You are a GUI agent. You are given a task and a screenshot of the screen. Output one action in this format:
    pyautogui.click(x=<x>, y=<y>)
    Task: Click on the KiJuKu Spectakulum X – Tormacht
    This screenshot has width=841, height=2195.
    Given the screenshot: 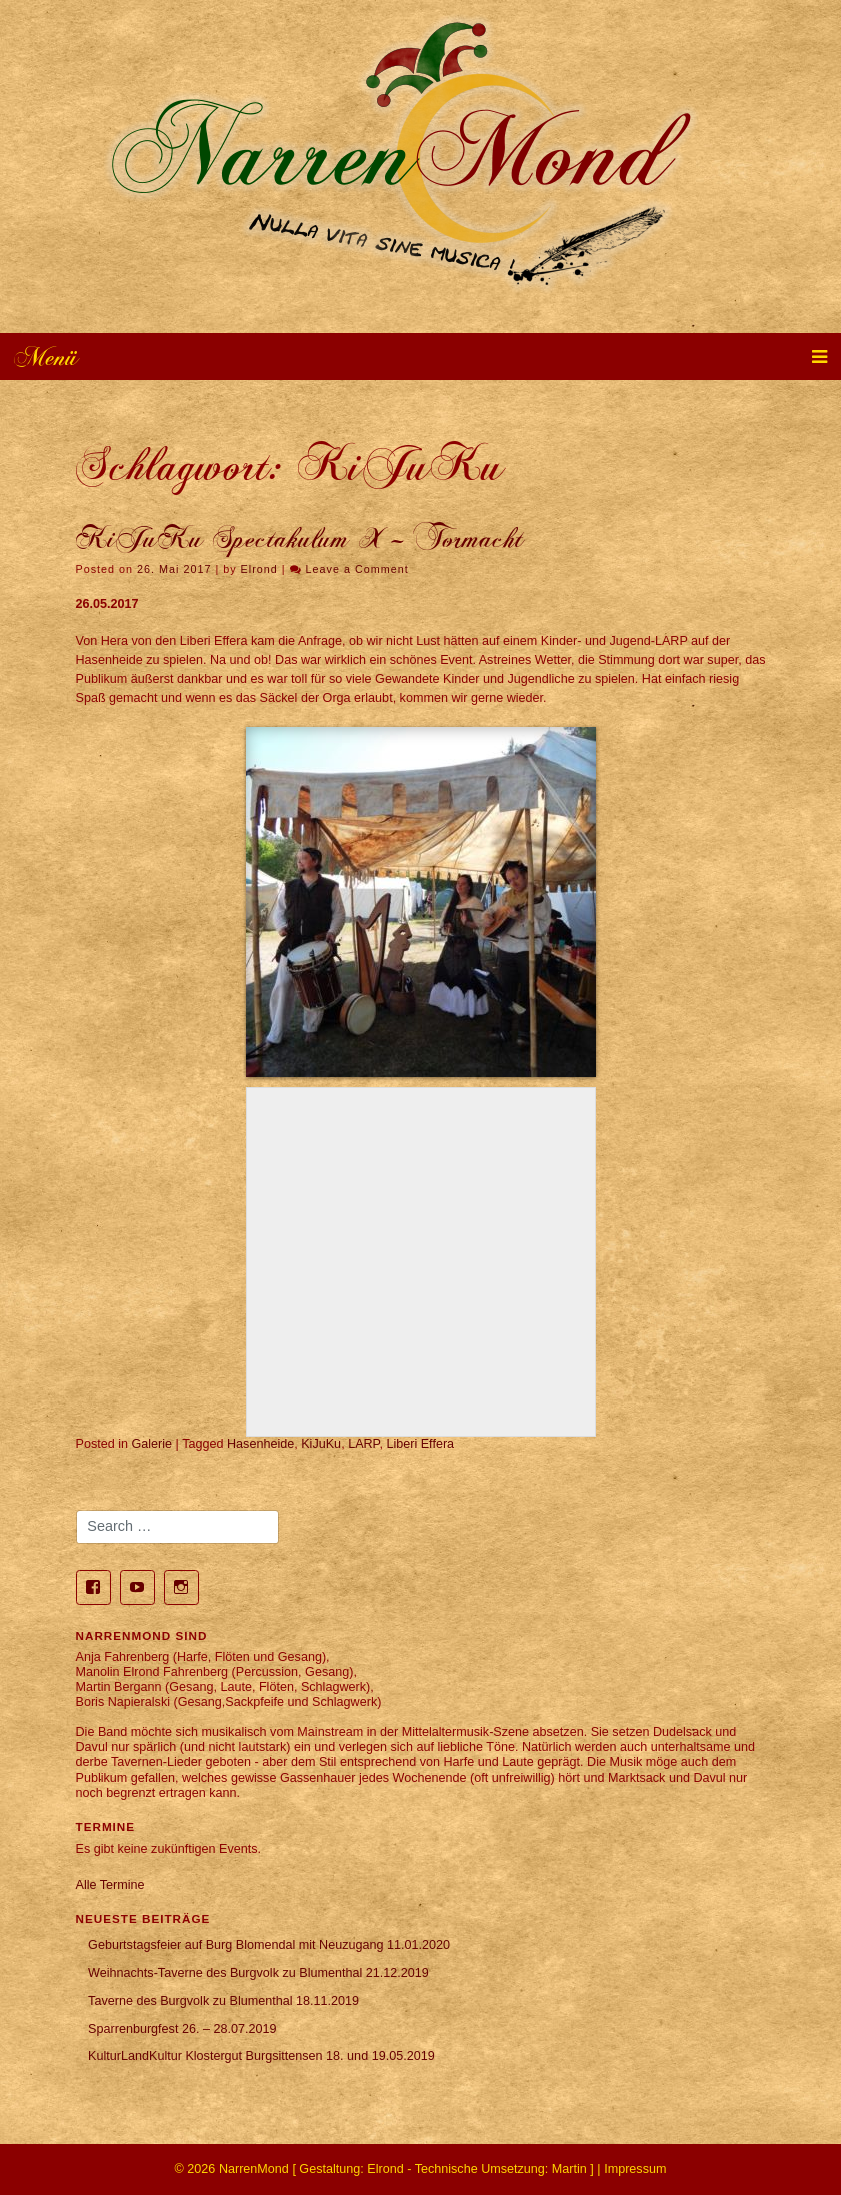 What is the action you would take?
    pyautogui.click(x=300, y=539)
    